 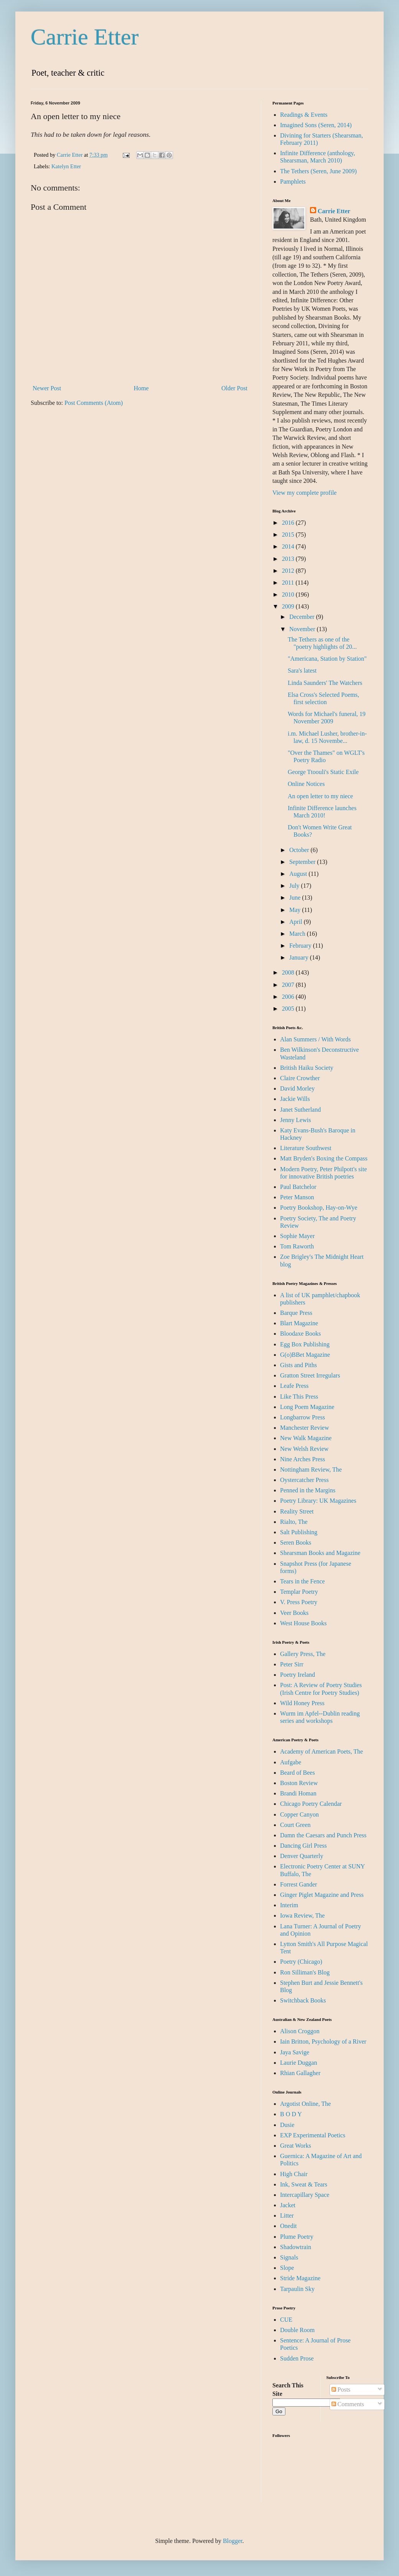 What do you see at coordinates (296, 1313) in the screenshot?
I see `Barque Press` at bounding box center [296, 1313].